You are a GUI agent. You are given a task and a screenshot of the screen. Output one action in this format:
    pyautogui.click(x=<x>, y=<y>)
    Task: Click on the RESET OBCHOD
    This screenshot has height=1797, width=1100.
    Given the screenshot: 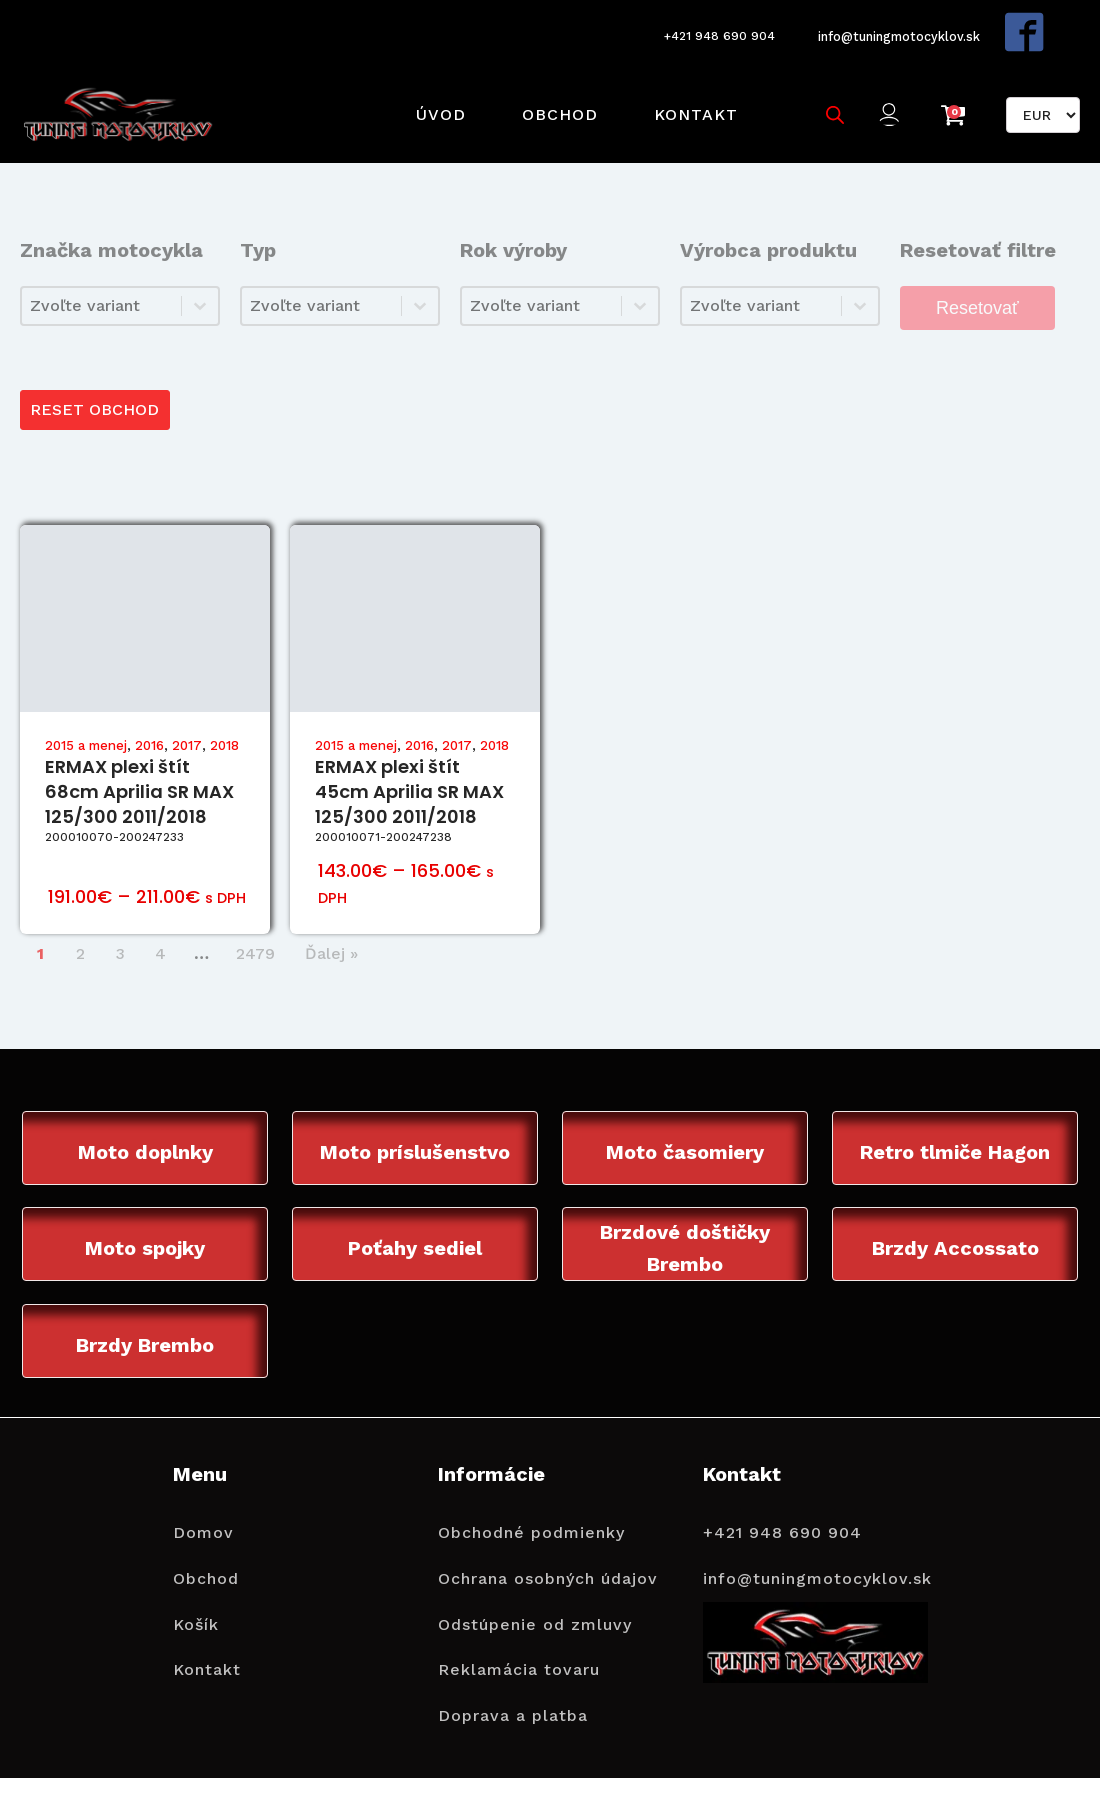 What is the action you would take?
    pyautogui.click(x=98, y=367)
    